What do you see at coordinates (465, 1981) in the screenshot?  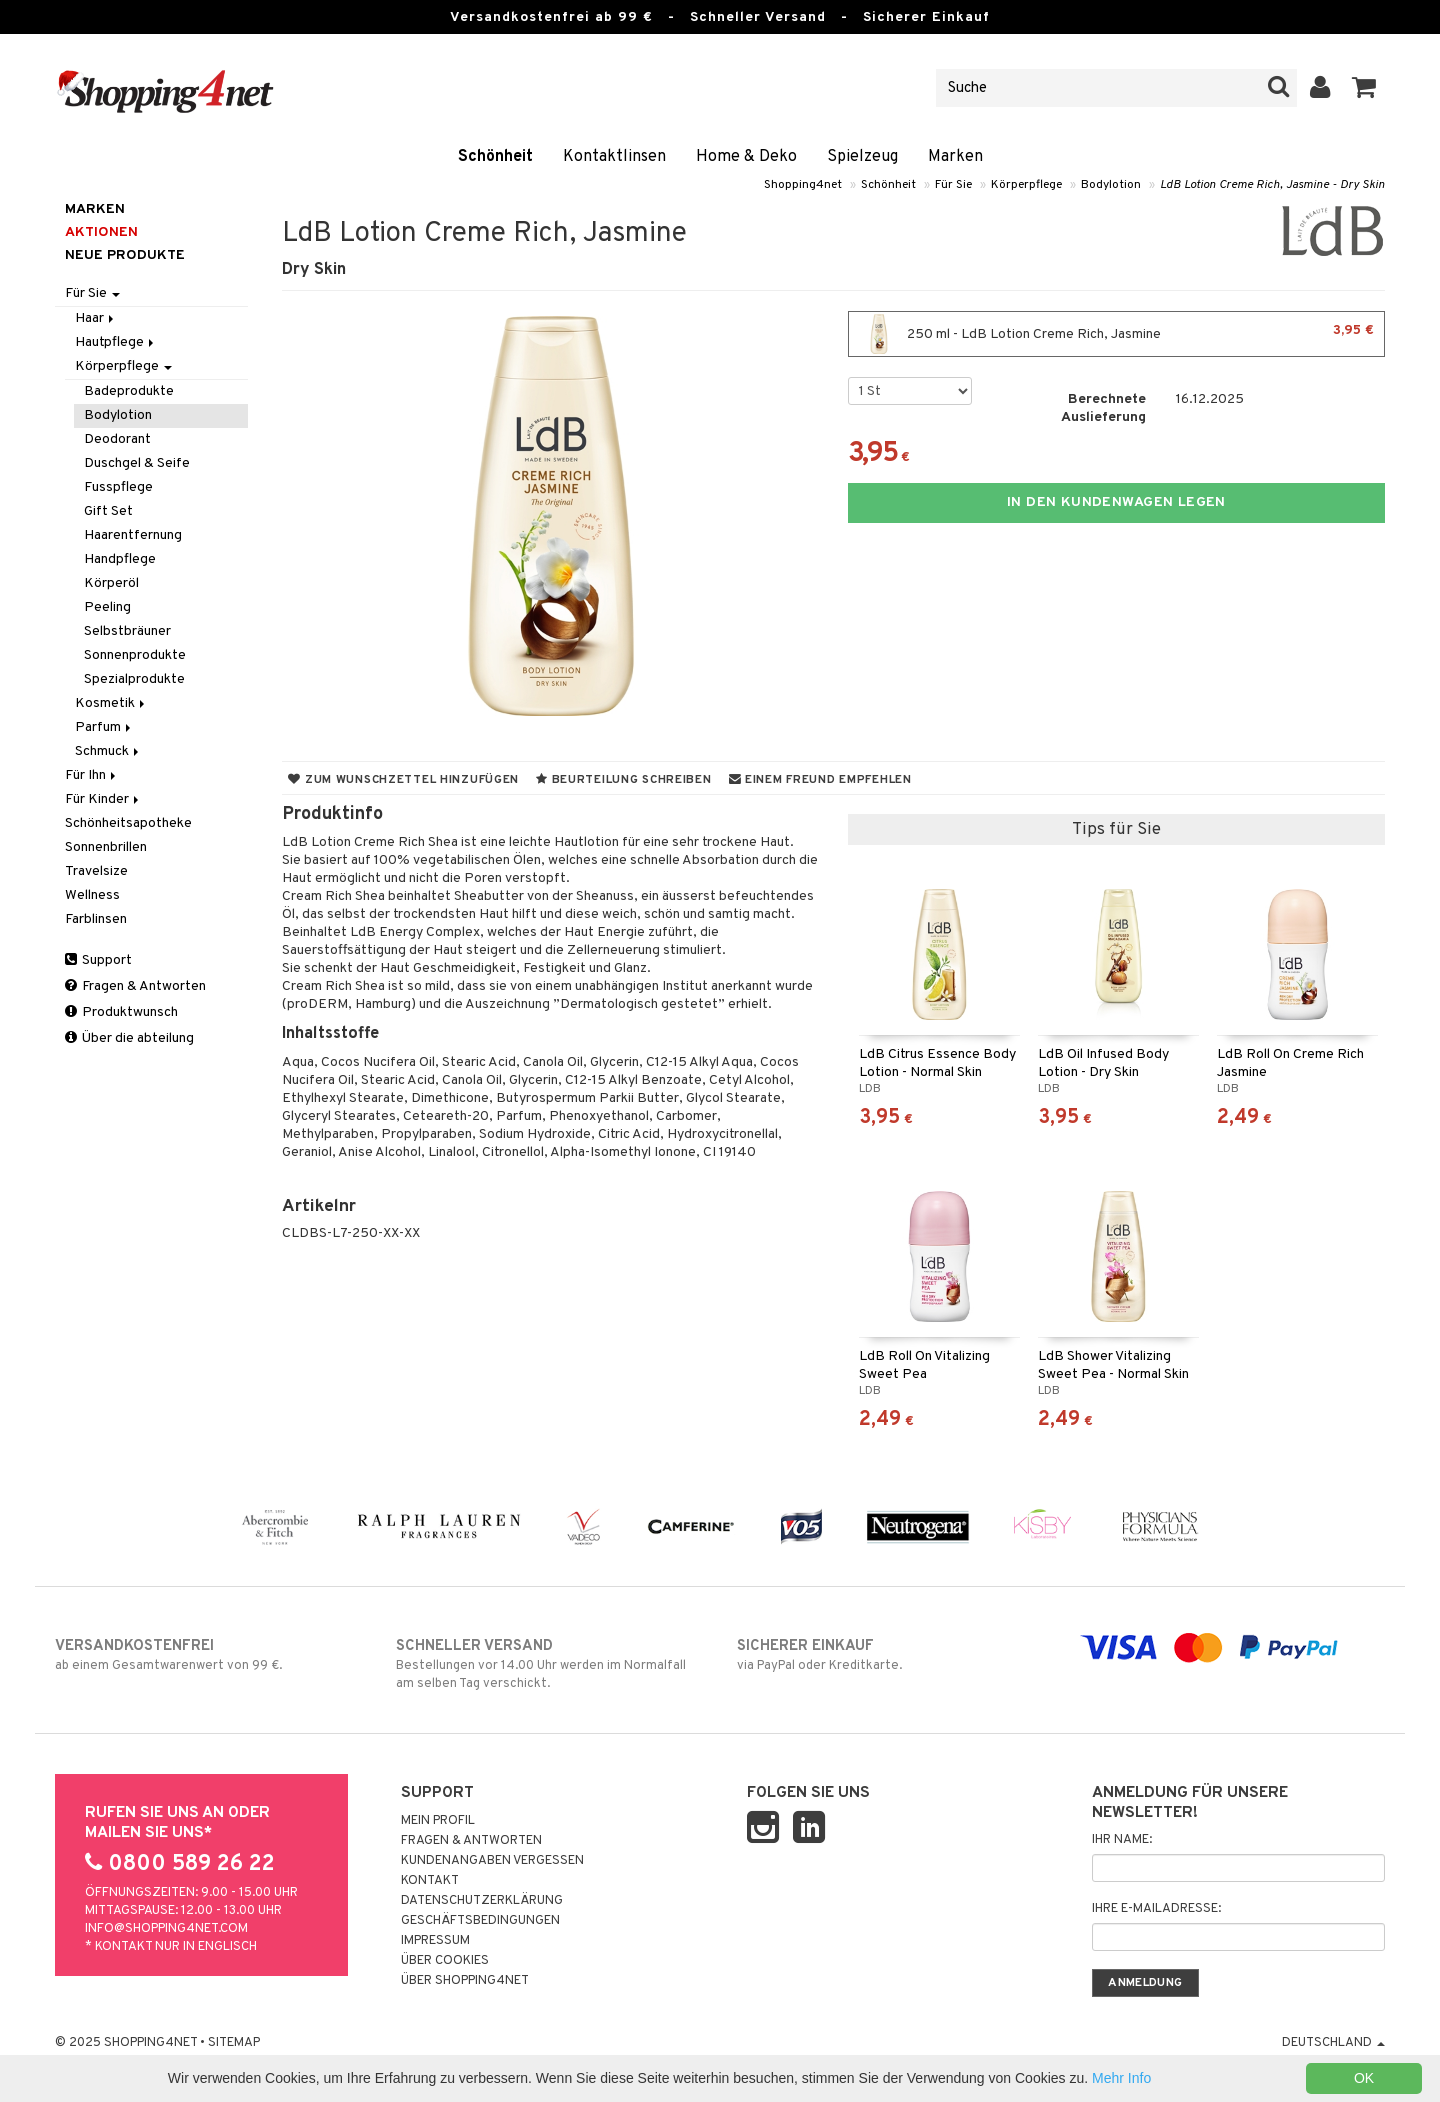 I see `Über Shopping4net` at bounding box center [465, 1981].